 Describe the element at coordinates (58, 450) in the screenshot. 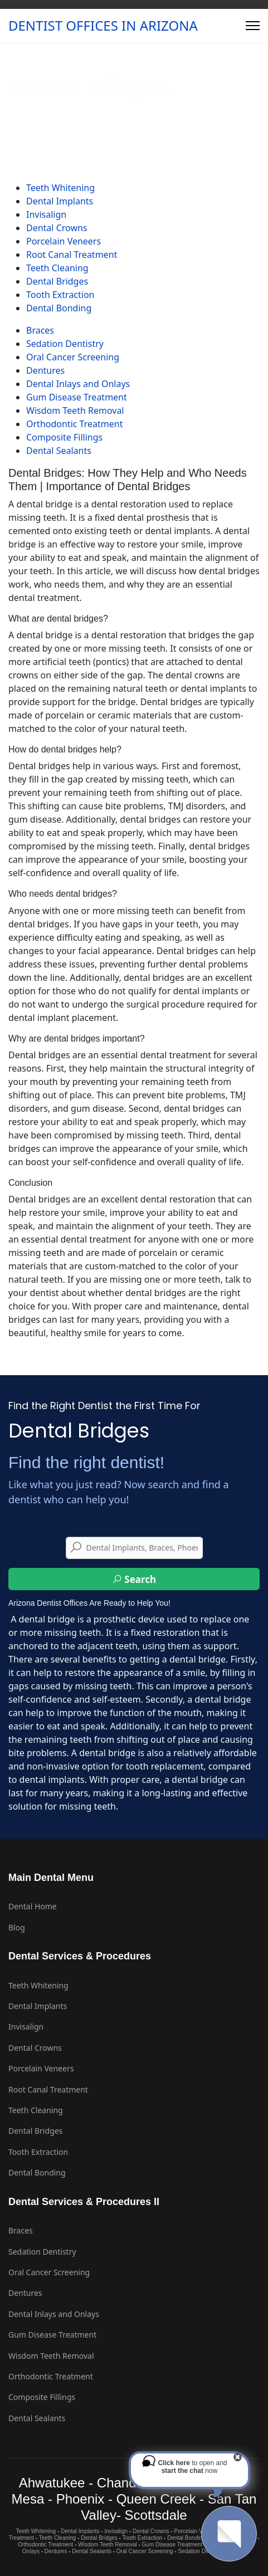

I see `Dental Sealants` at that location.